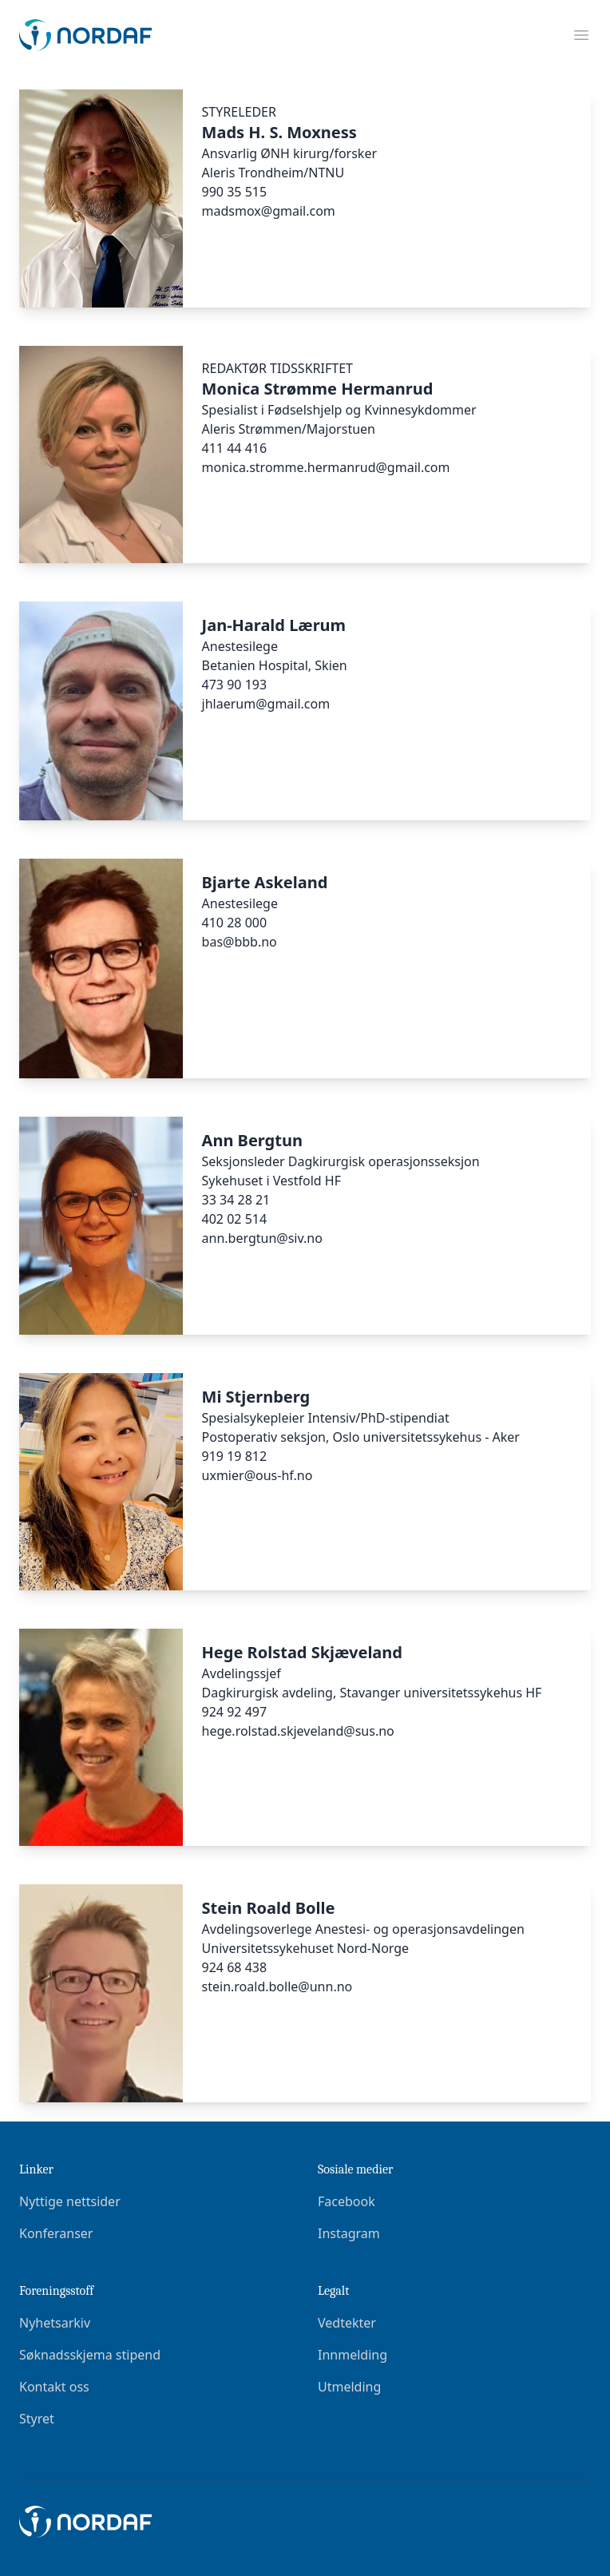 Image resolution: width=610 pixels, height=2576 pixels. What do you see at coordinates (89, 2355) in the screenshot?
I see `Søknadsskjema stipend` at bounding box center [89, 2355].